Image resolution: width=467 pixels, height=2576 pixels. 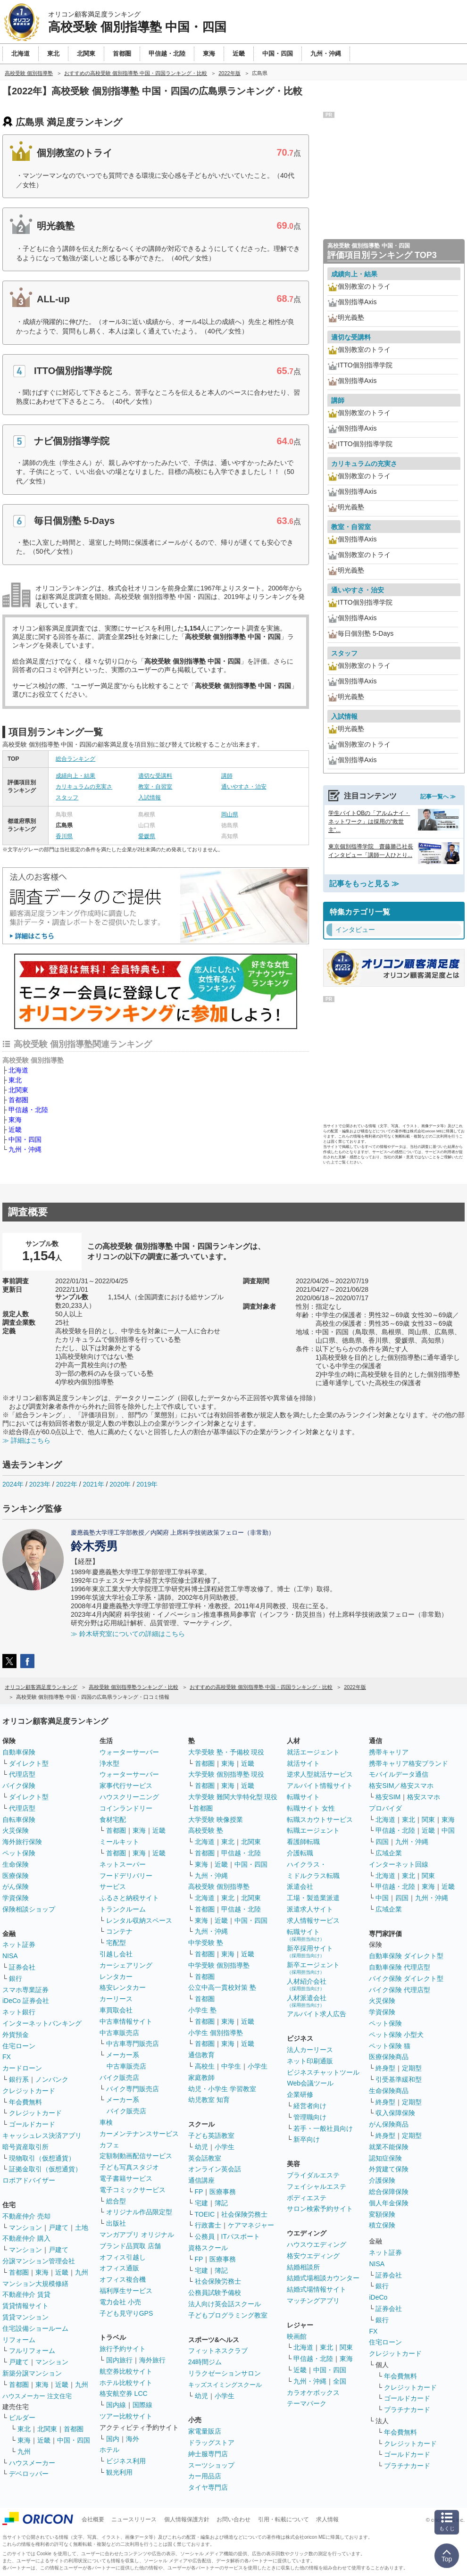 What do you see at coordinates (303, 2267) in the screenshot?
I see `結婚相談所` at bounding box center [303, 2267].